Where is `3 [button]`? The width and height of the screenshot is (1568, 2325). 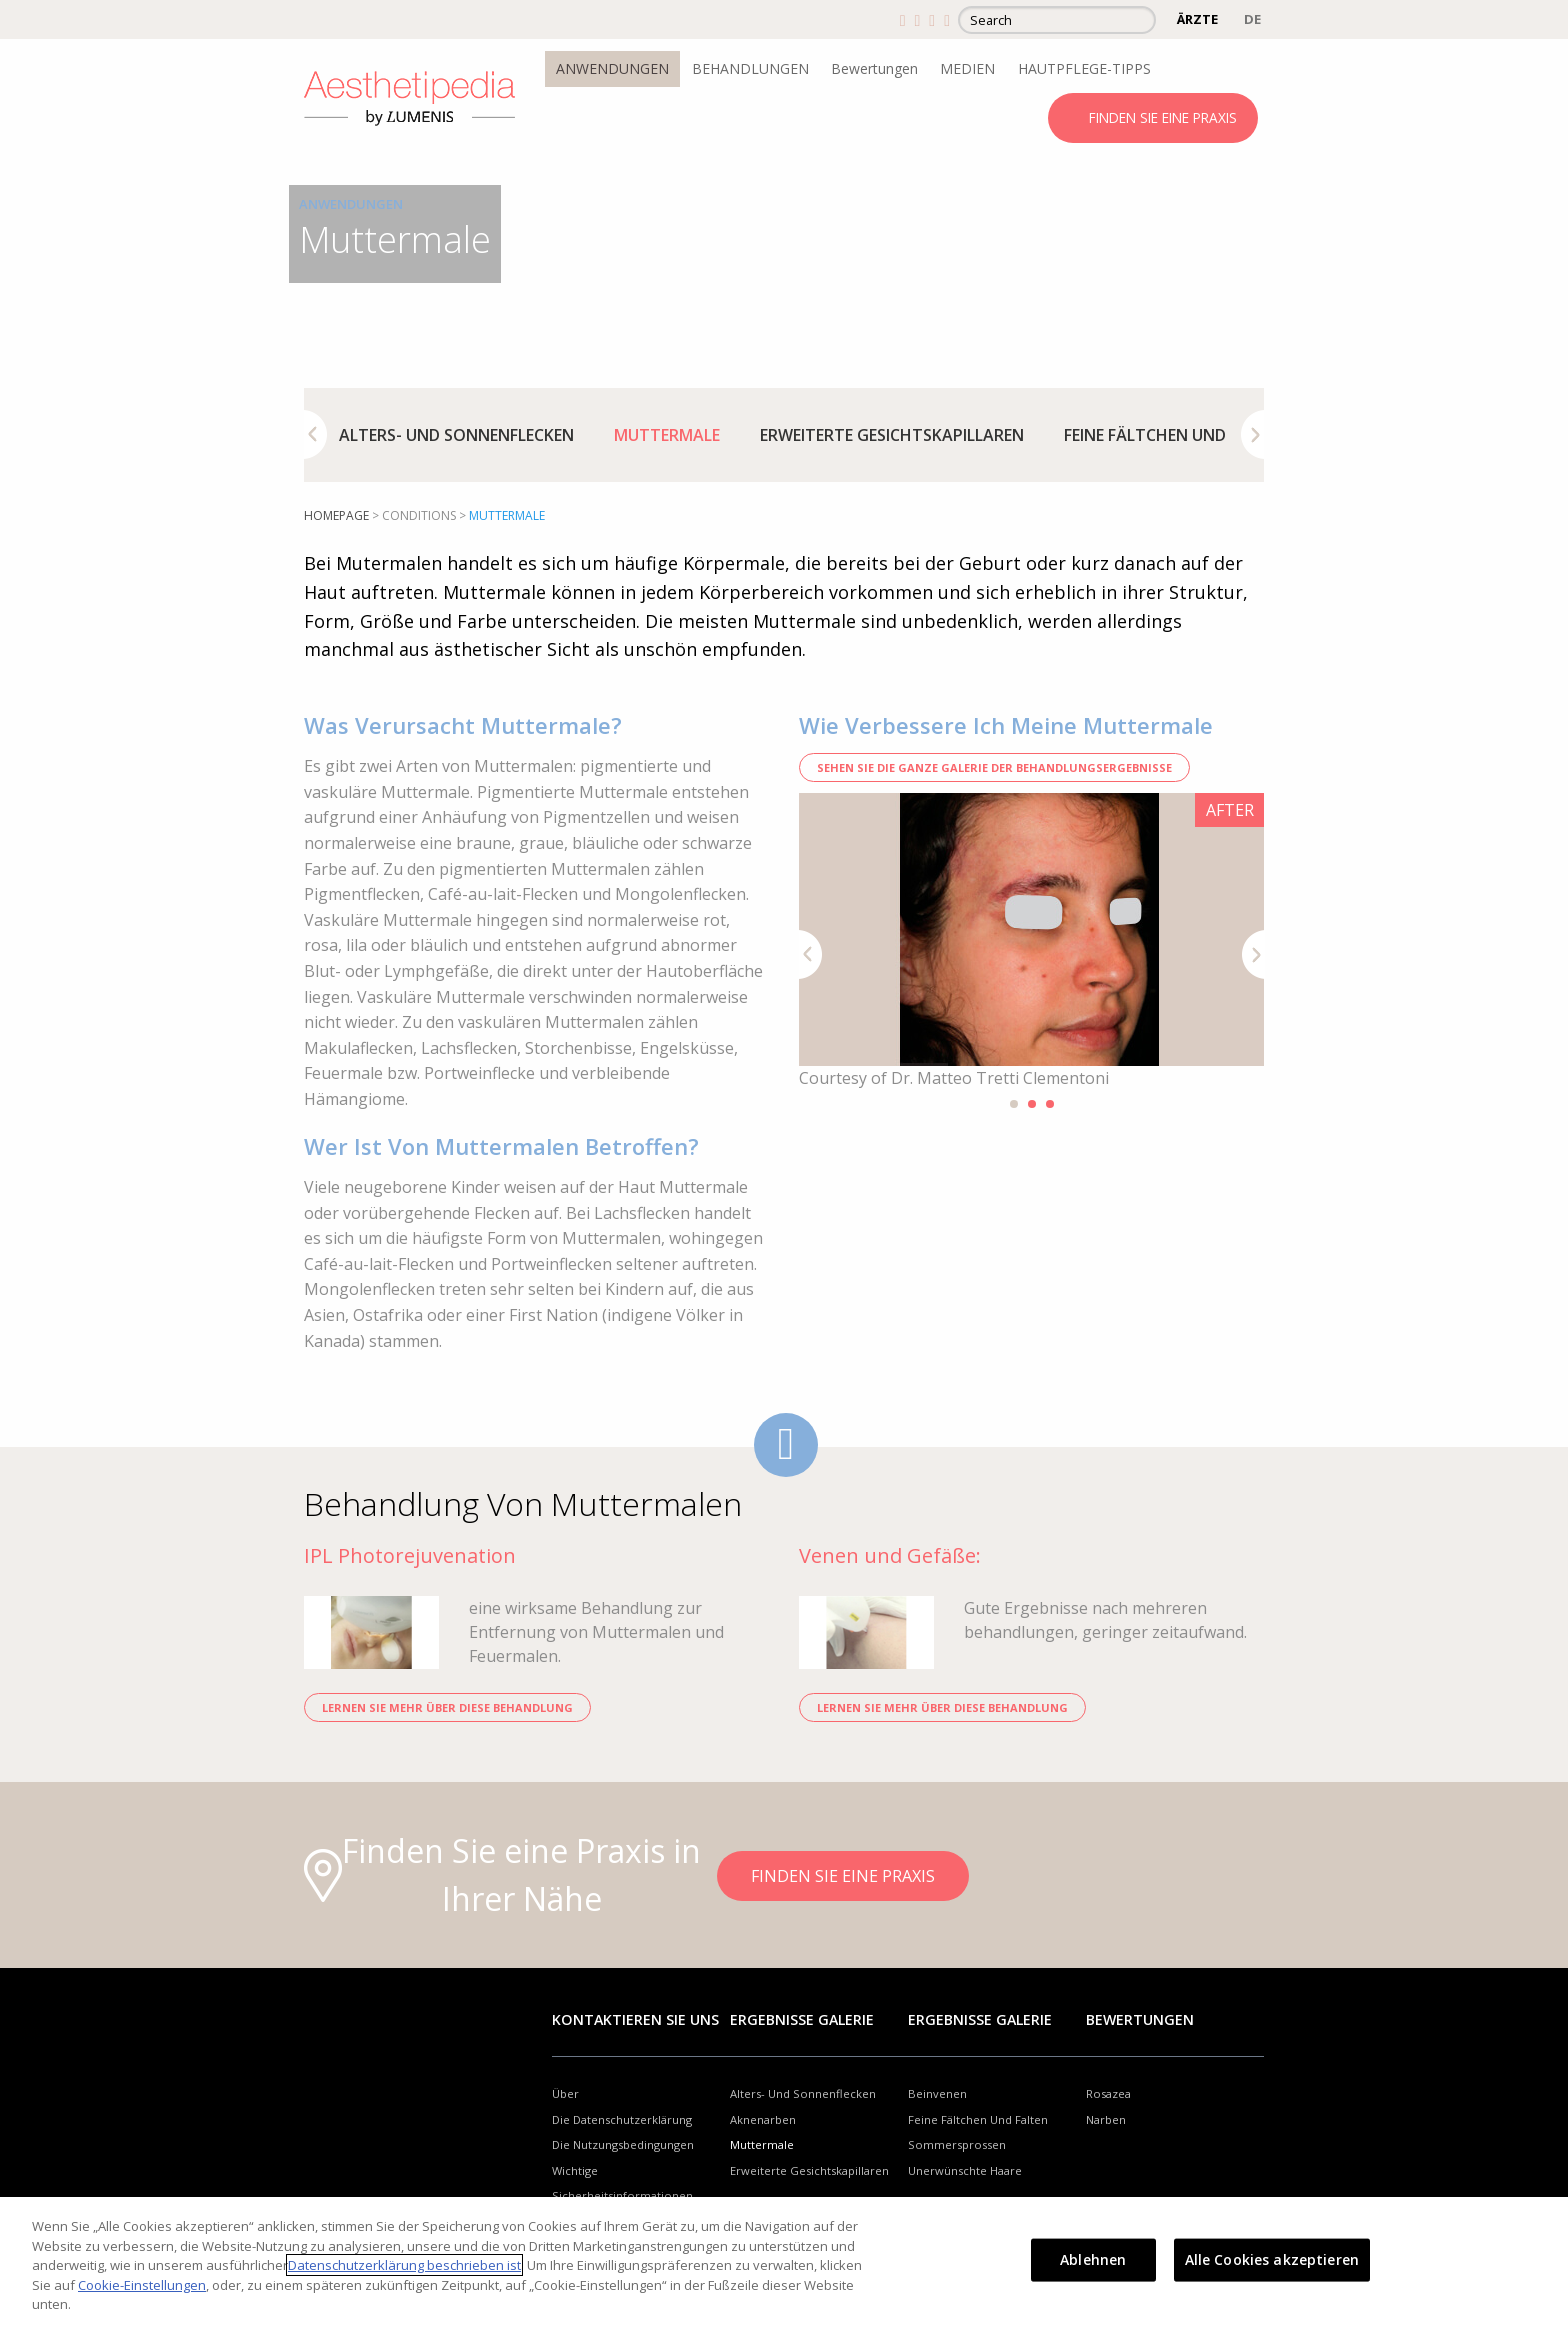 3 [button] is located at coordinates (1050, 1104).